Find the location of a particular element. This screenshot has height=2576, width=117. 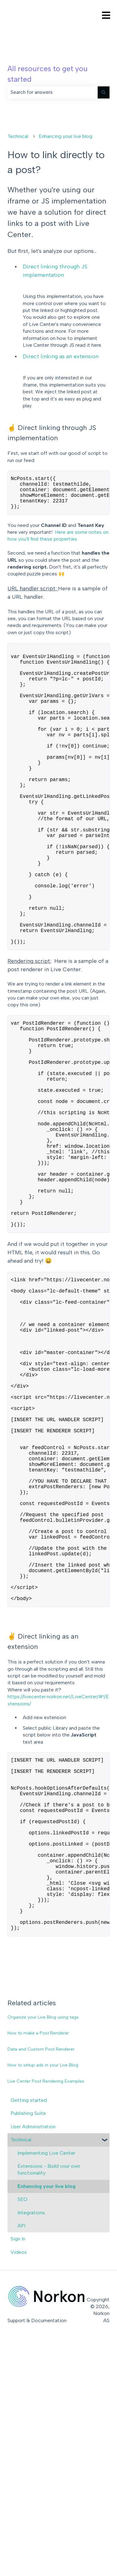

Implementing Live Center [menuitem] is located at coordinates (46, 2383).